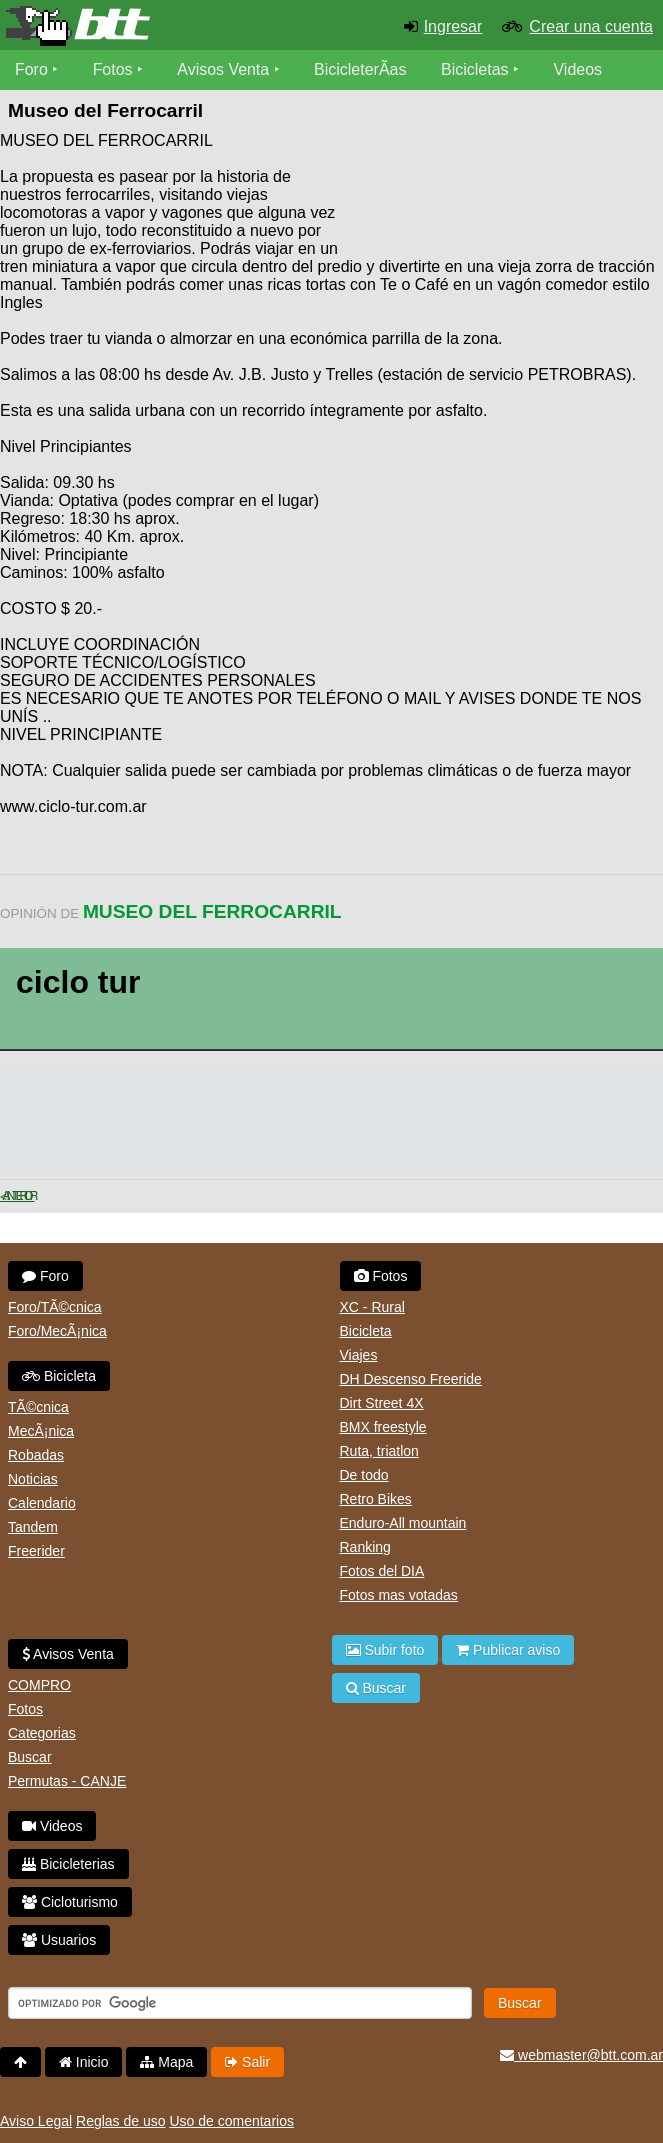 This screenshot has width=663, height=2143. What do you see at coordinates (59, 1376) in the screenshot?
I see `Bicicleta` at bounding box center [59, 1376].